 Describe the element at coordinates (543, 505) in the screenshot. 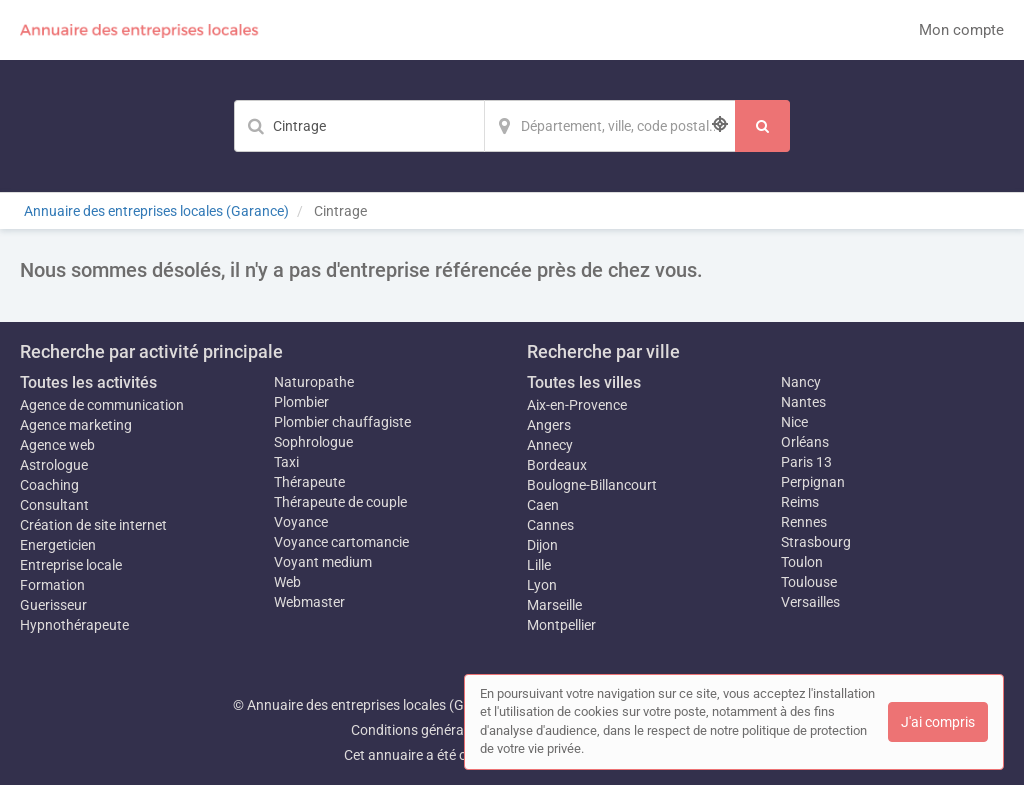

I see `Caen` at that location.